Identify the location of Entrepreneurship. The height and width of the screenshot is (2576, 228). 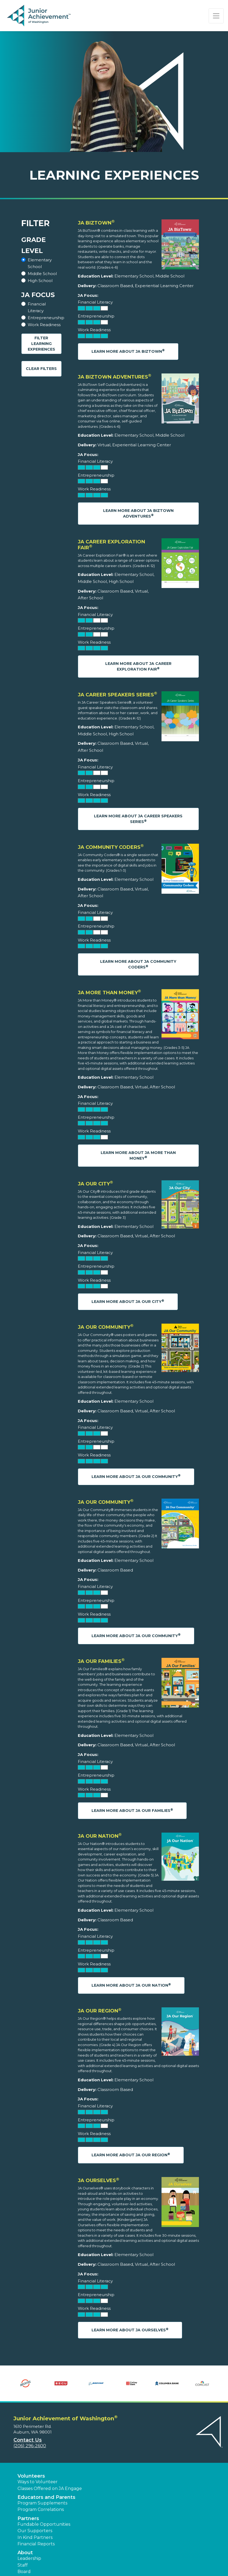
(46, 317).